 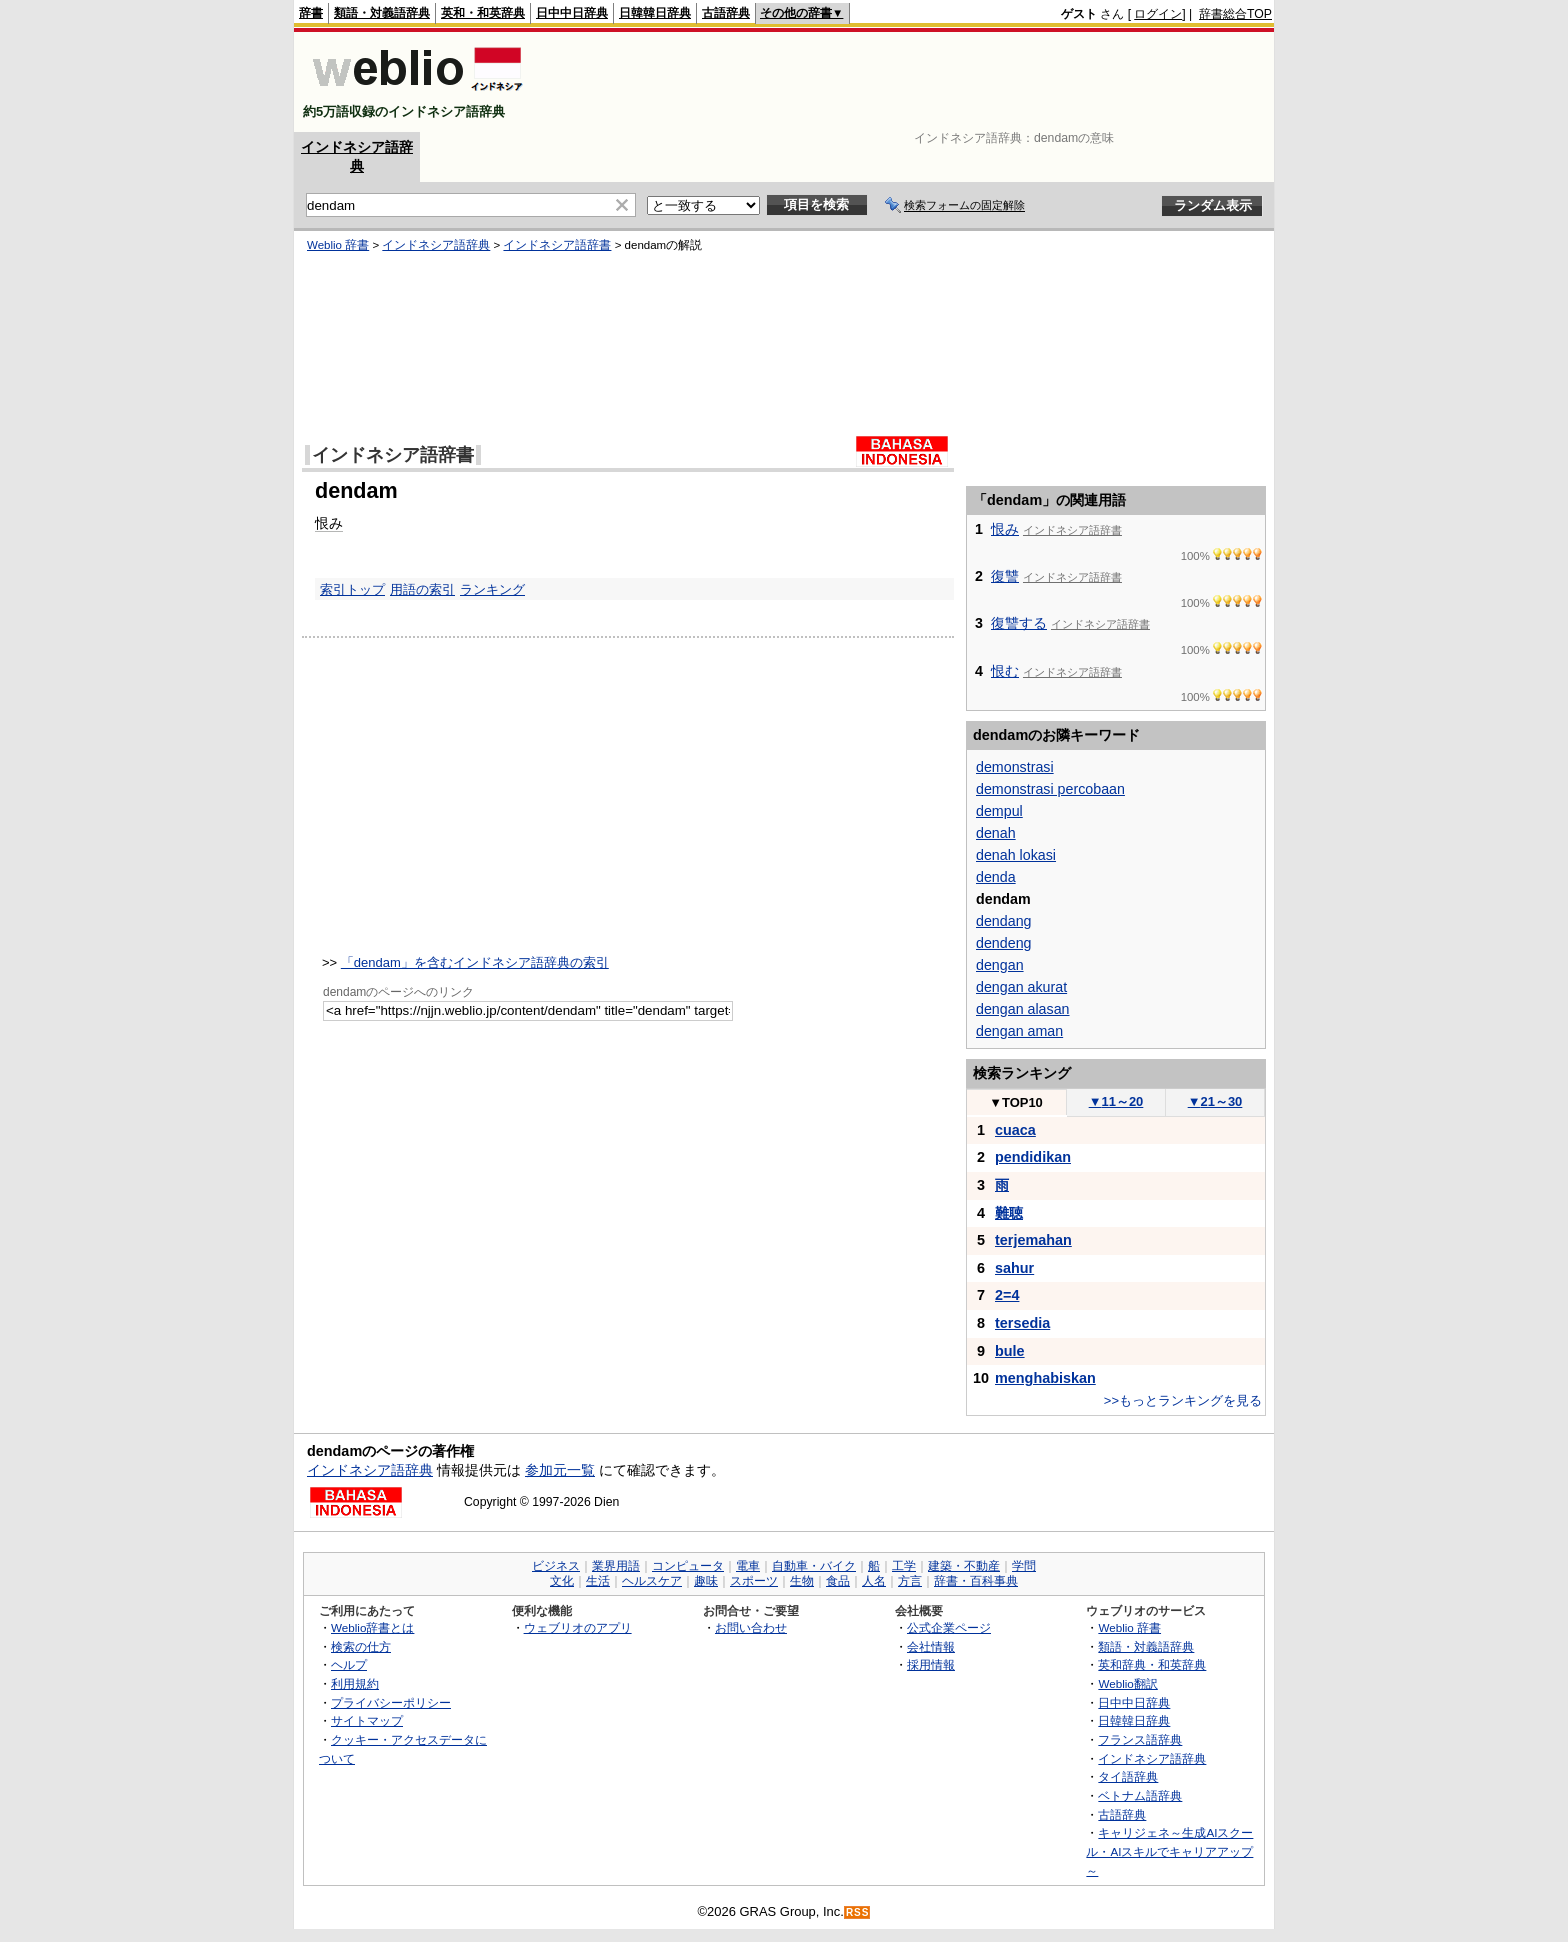 What do you see at coordinates (557, 245) in the screenshot?
I see `インドネシア語辞書` at bounding box center [557, 245].